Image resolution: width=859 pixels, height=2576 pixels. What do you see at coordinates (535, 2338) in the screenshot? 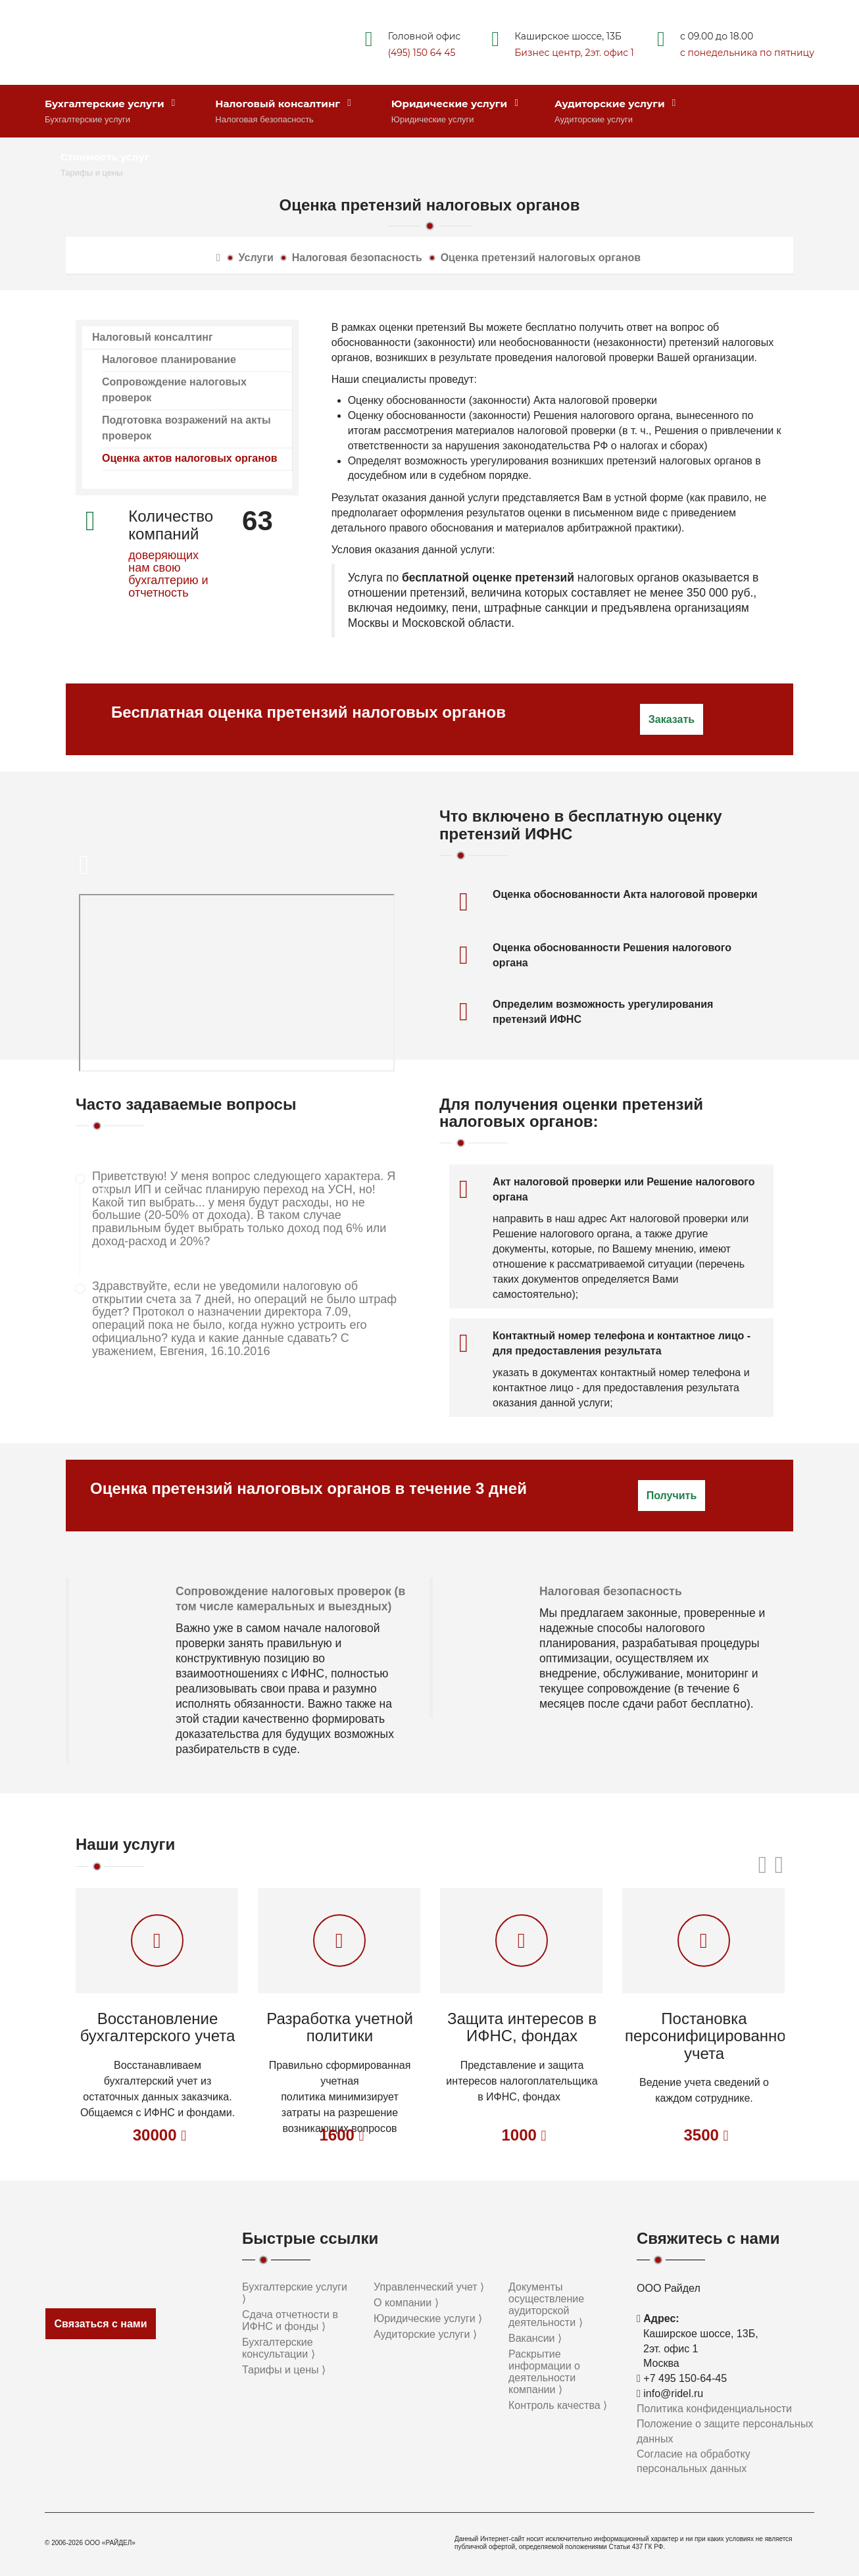
I see `Вакансии ⟩` at bounding box center [535, 2338].